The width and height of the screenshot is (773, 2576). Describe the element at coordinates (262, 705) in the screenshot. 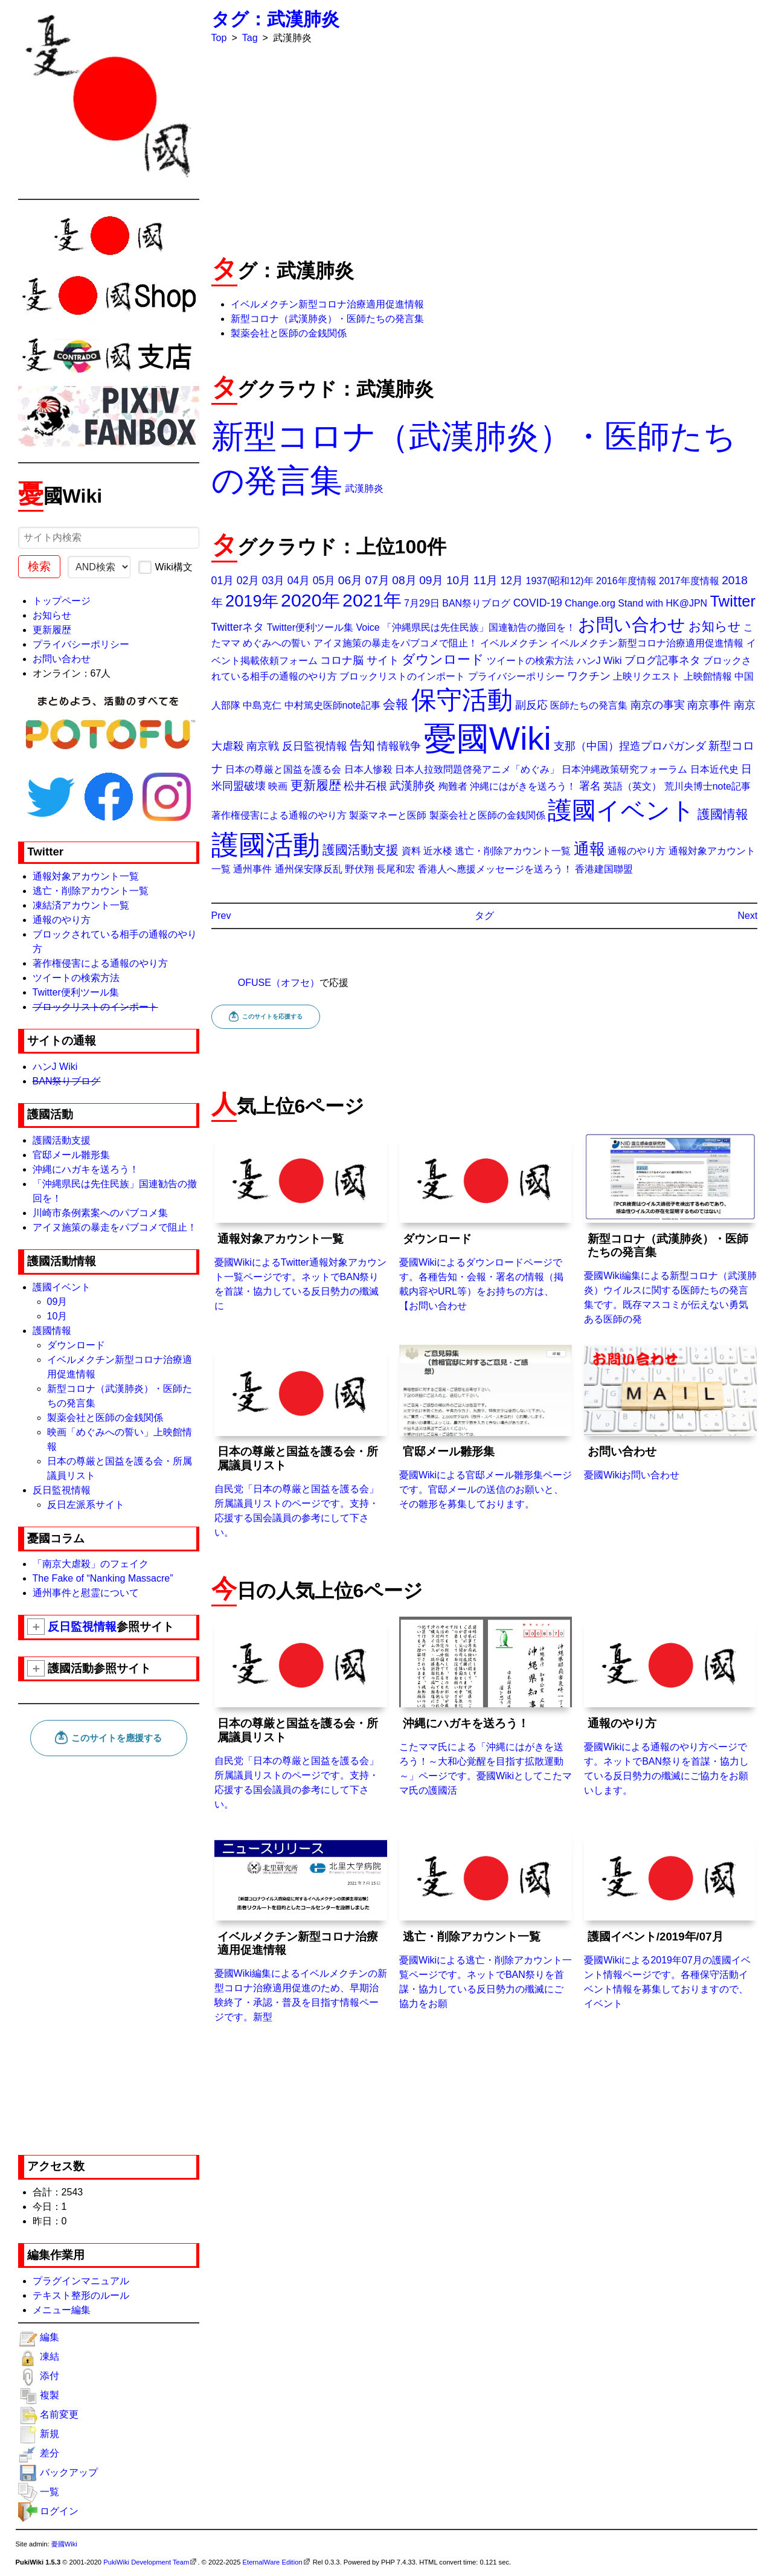

I see `中島克仁` at that location.